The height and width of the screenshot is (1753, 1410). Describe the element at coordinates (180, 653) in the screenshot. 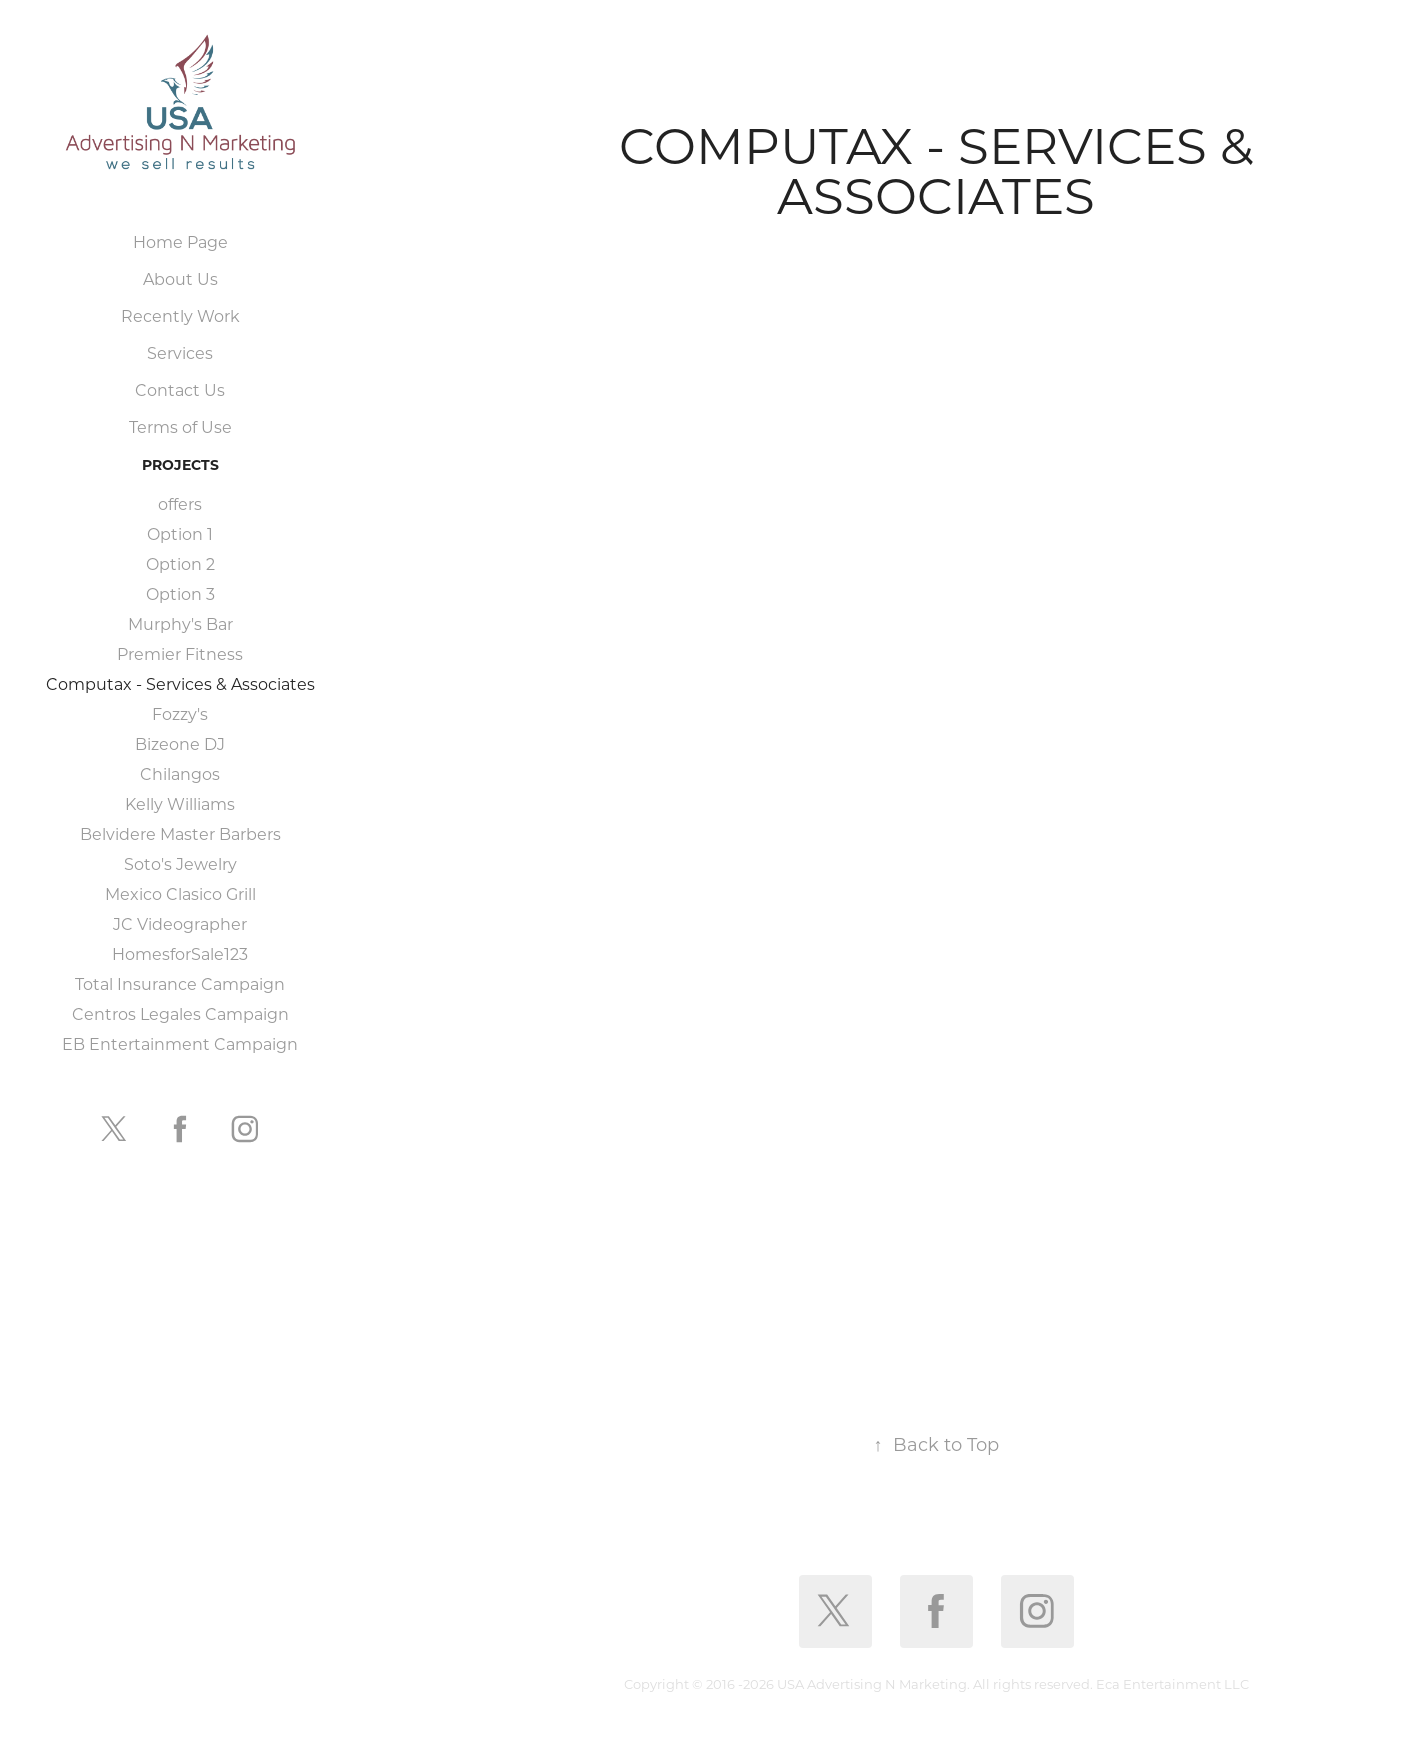

I see `Premier Fitness` at that location.